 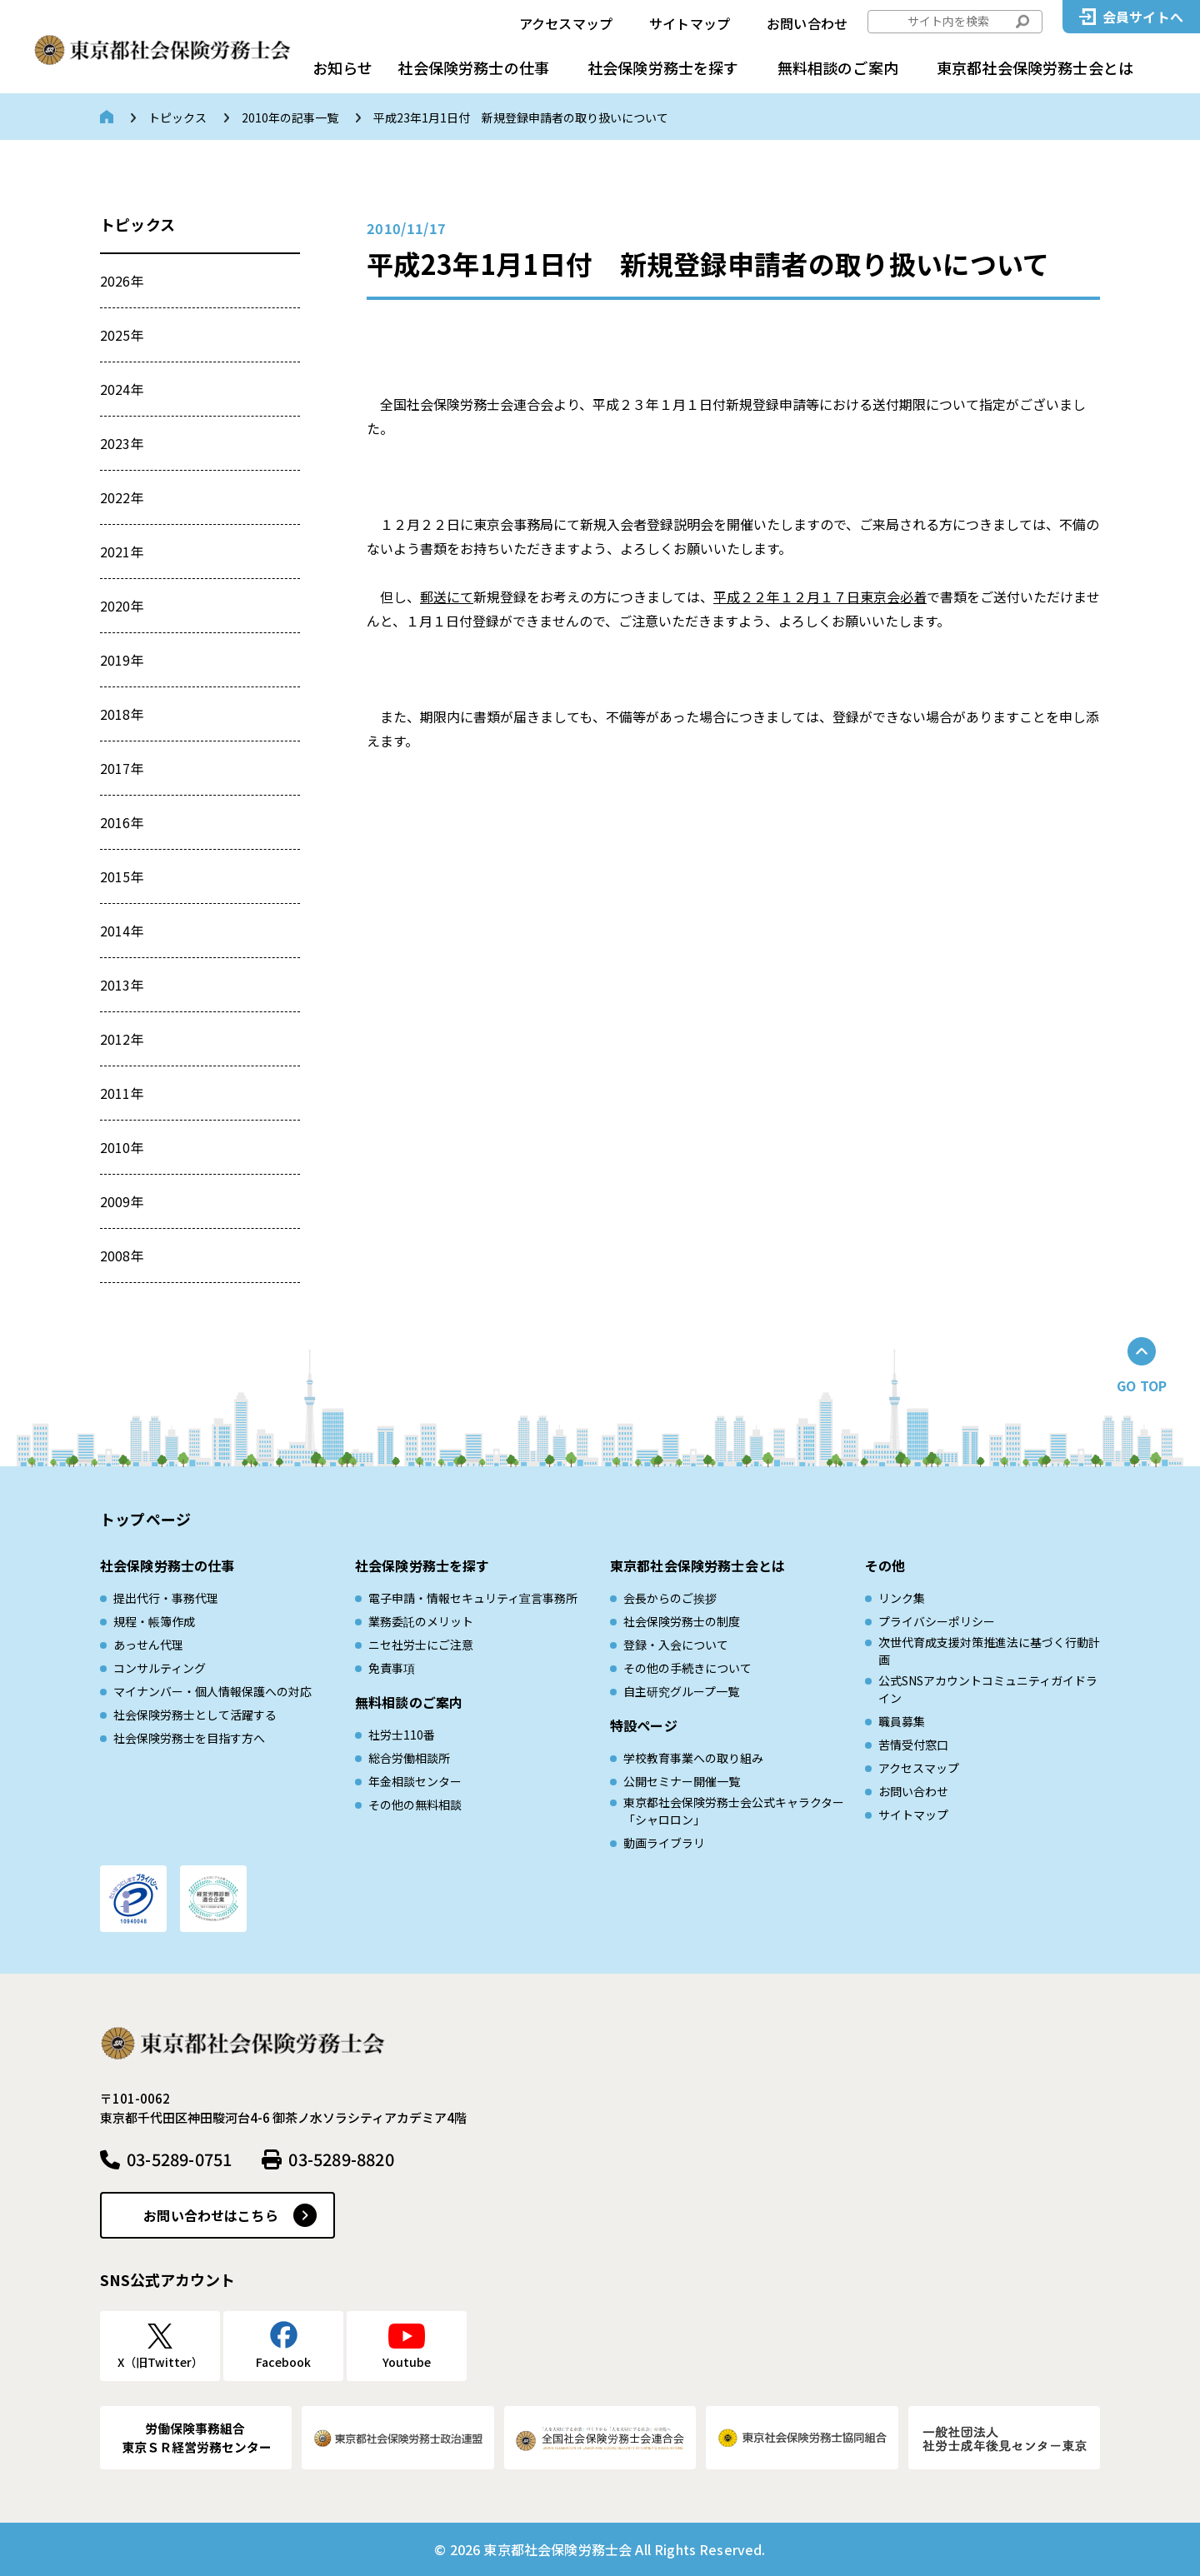 What do you see at coordinates (122, 1147) in the screenshot?
I see `2010年` at bounding box center [122, 1147].